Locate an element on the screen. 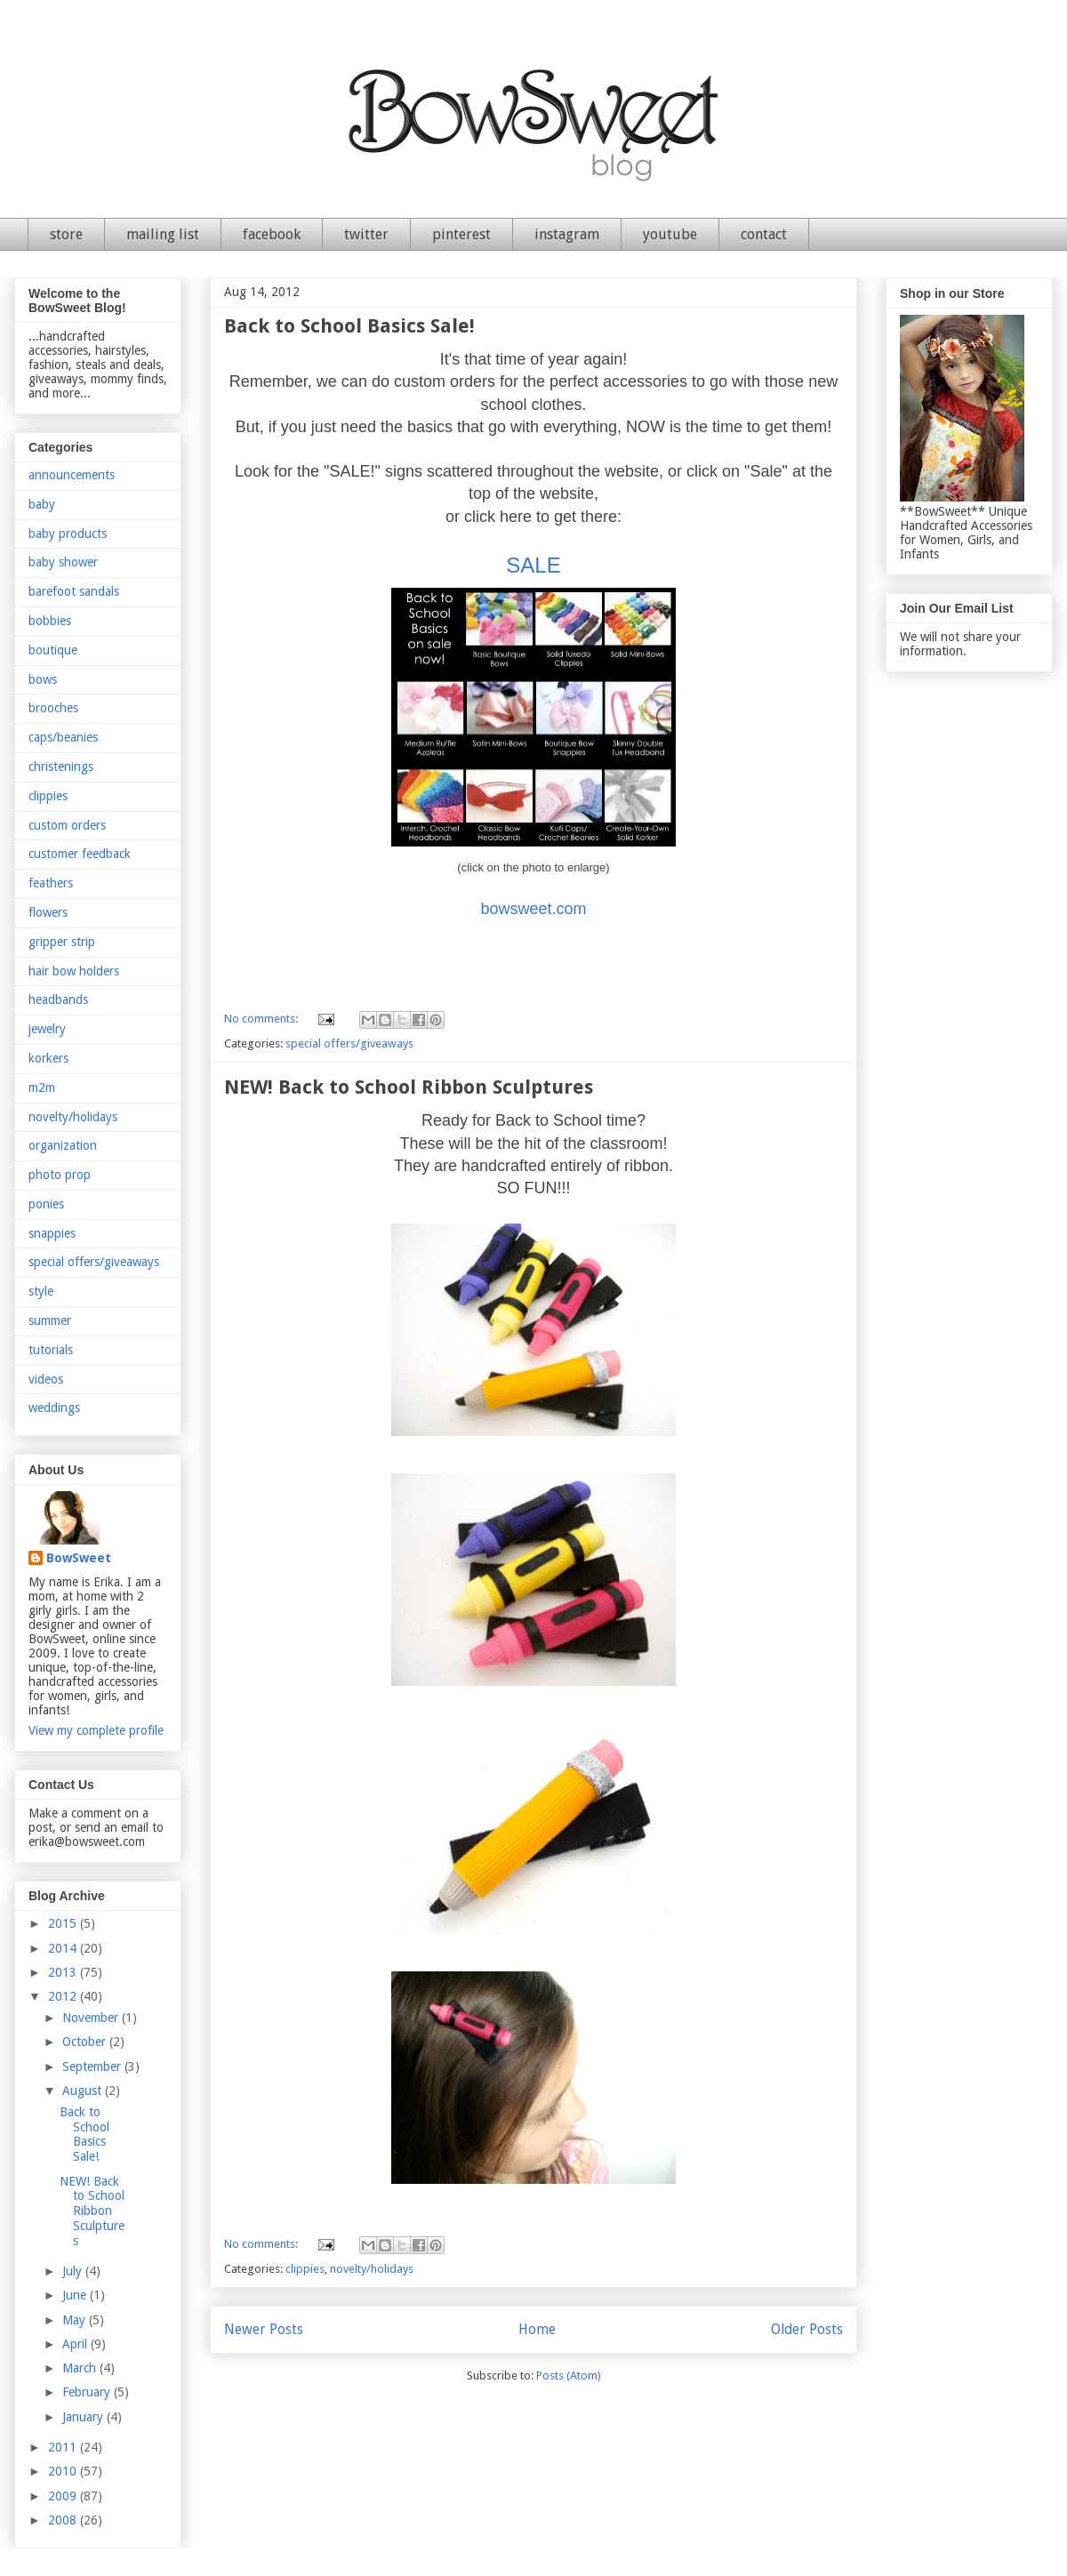 This screenshot has width=1067, height=2576. NEW! Back to School Ribbon Sculptures is located at coordinates (408, 1087).